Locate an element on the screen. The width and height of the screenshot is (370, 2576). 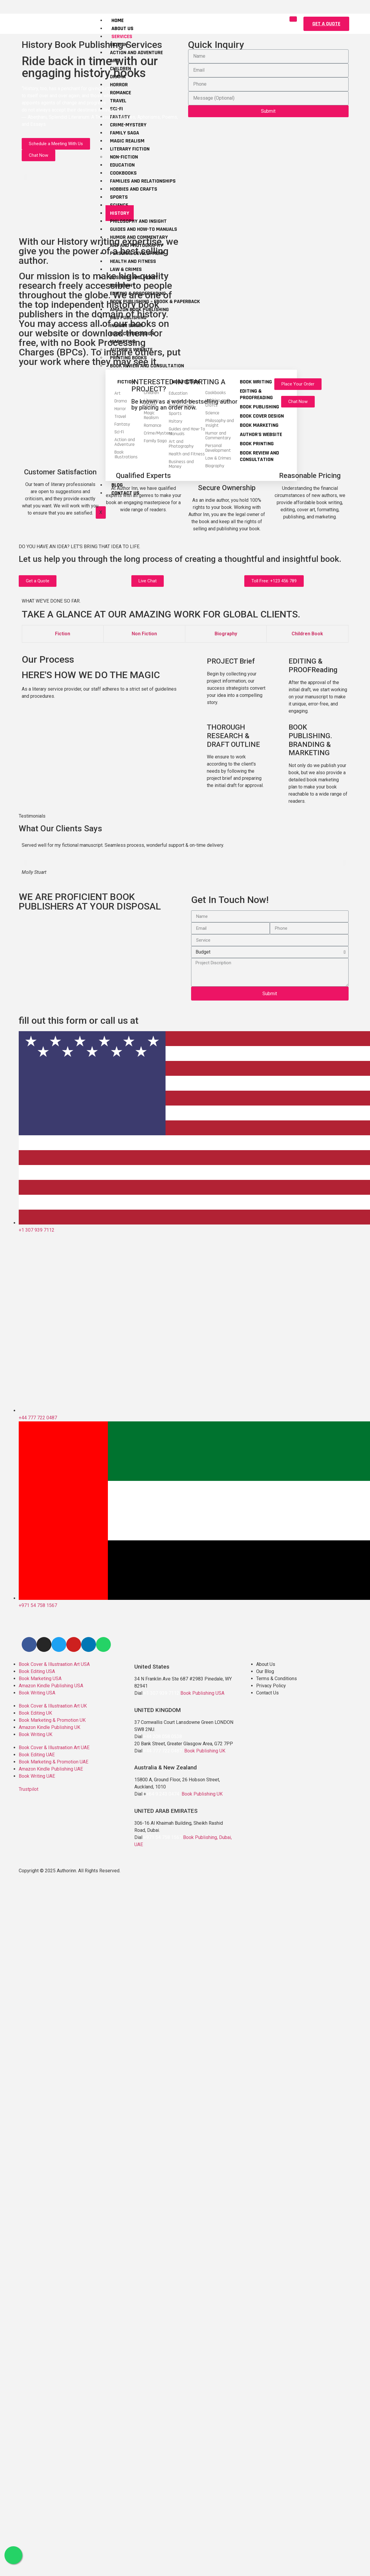
About Us is located at coordinates (122, 28).